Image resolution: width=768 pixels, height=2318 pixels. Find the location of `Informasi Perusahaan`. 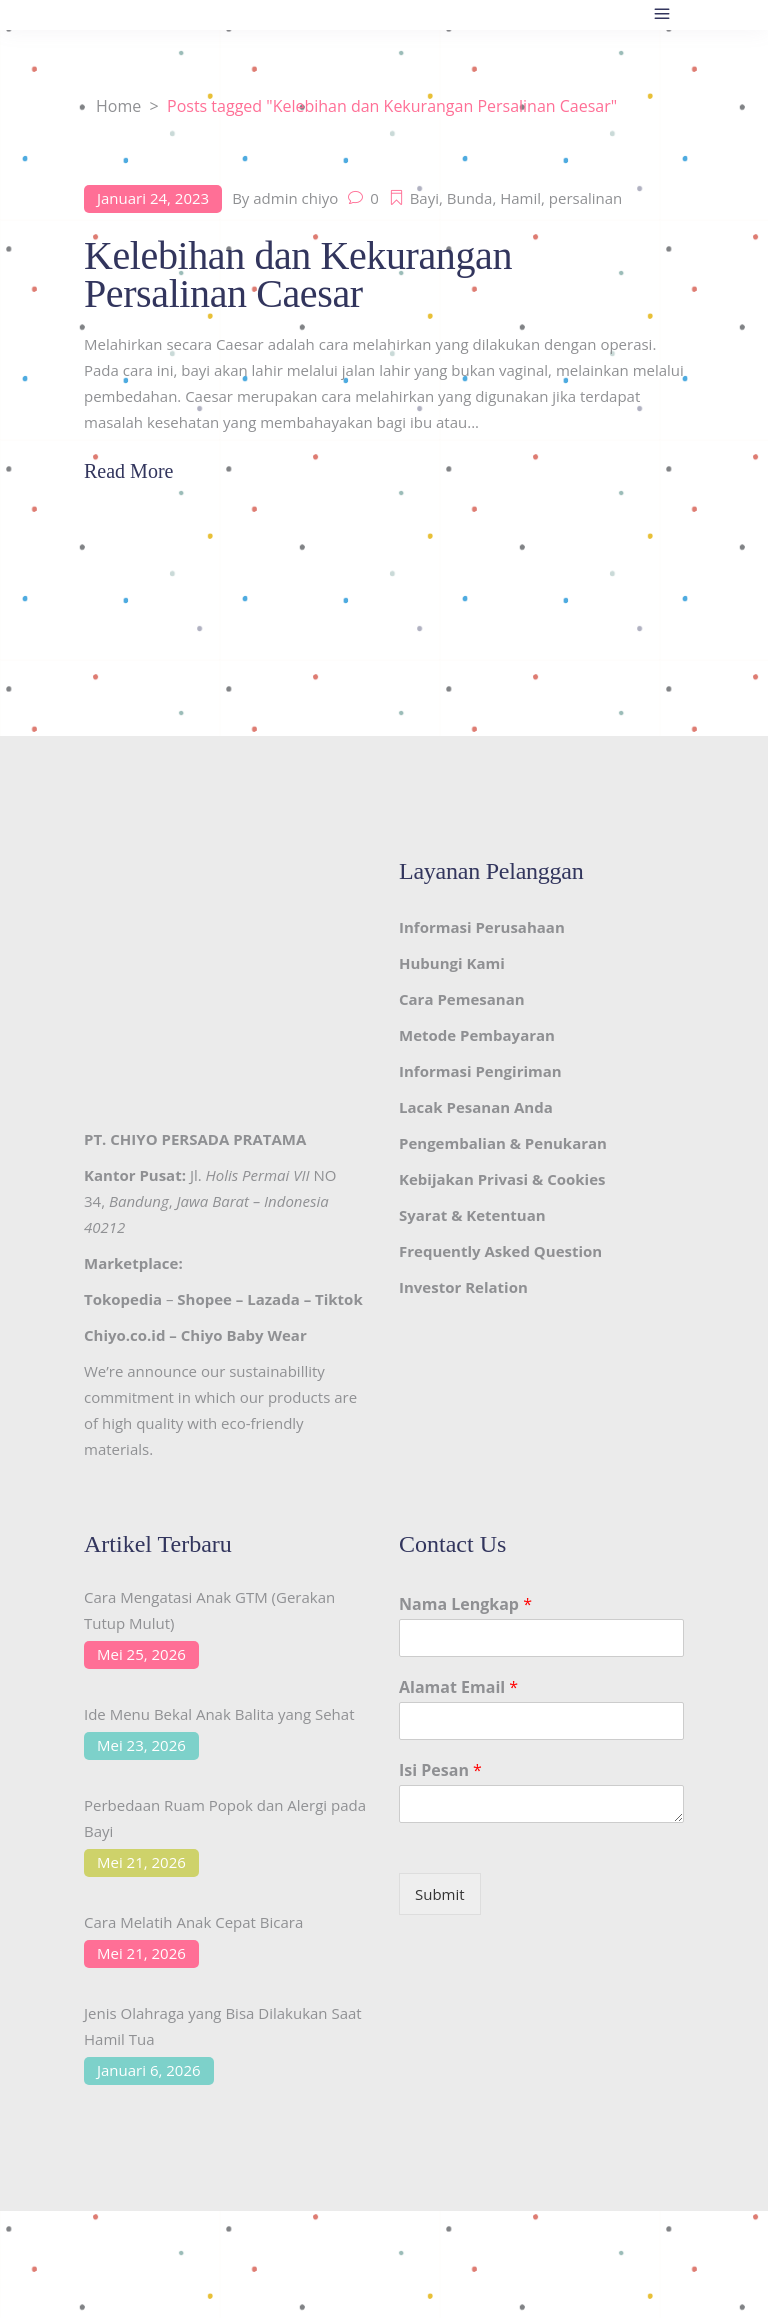

Informasi Perusahaan is located at coordinates (482, 927).